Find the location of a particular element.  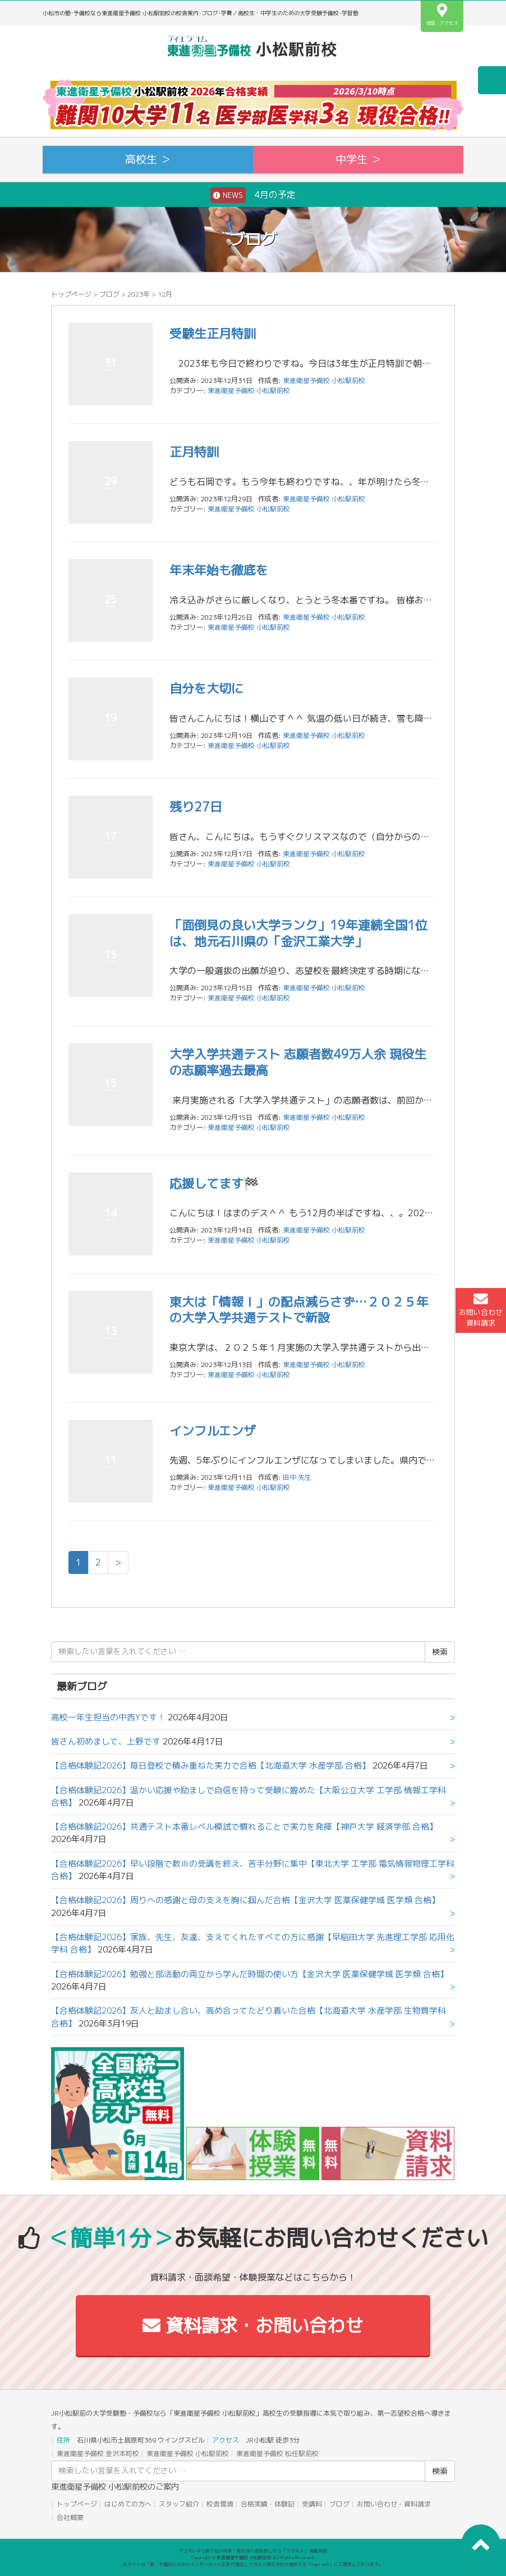

【合格体験記2026】勉強と部活動の両立から学んだ時間の使い方【金沢大学 医薬保健学域 医学類 合格】 is located at coordinates (249, 1974).